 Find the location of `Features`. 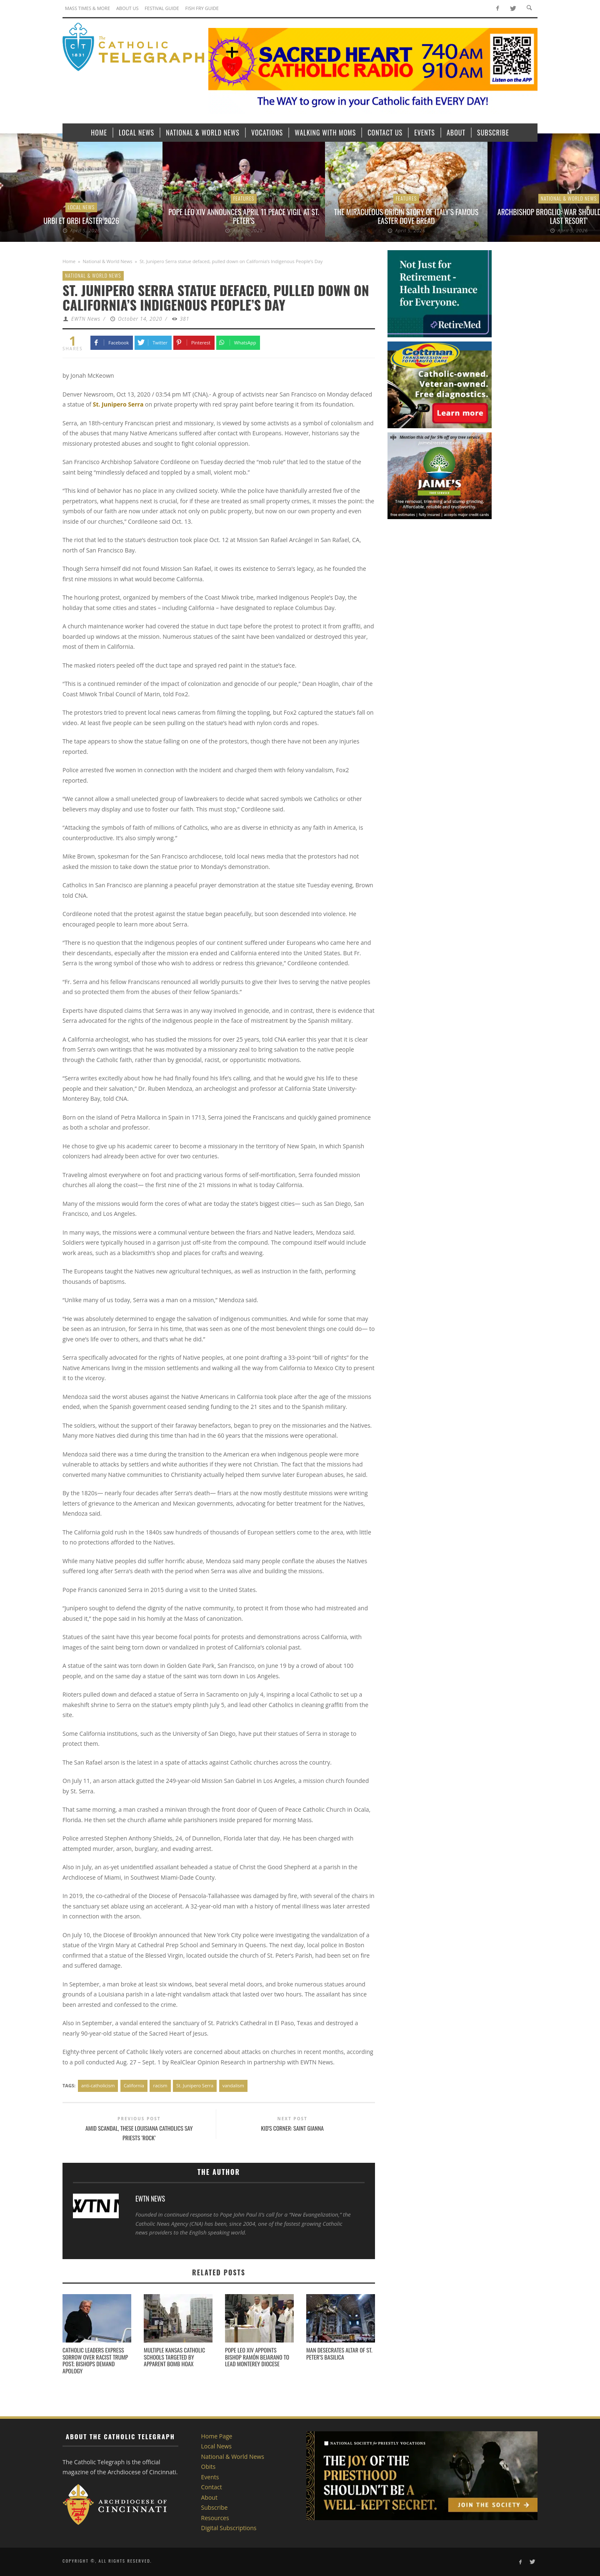

Features is located at coordinates (244, 198).